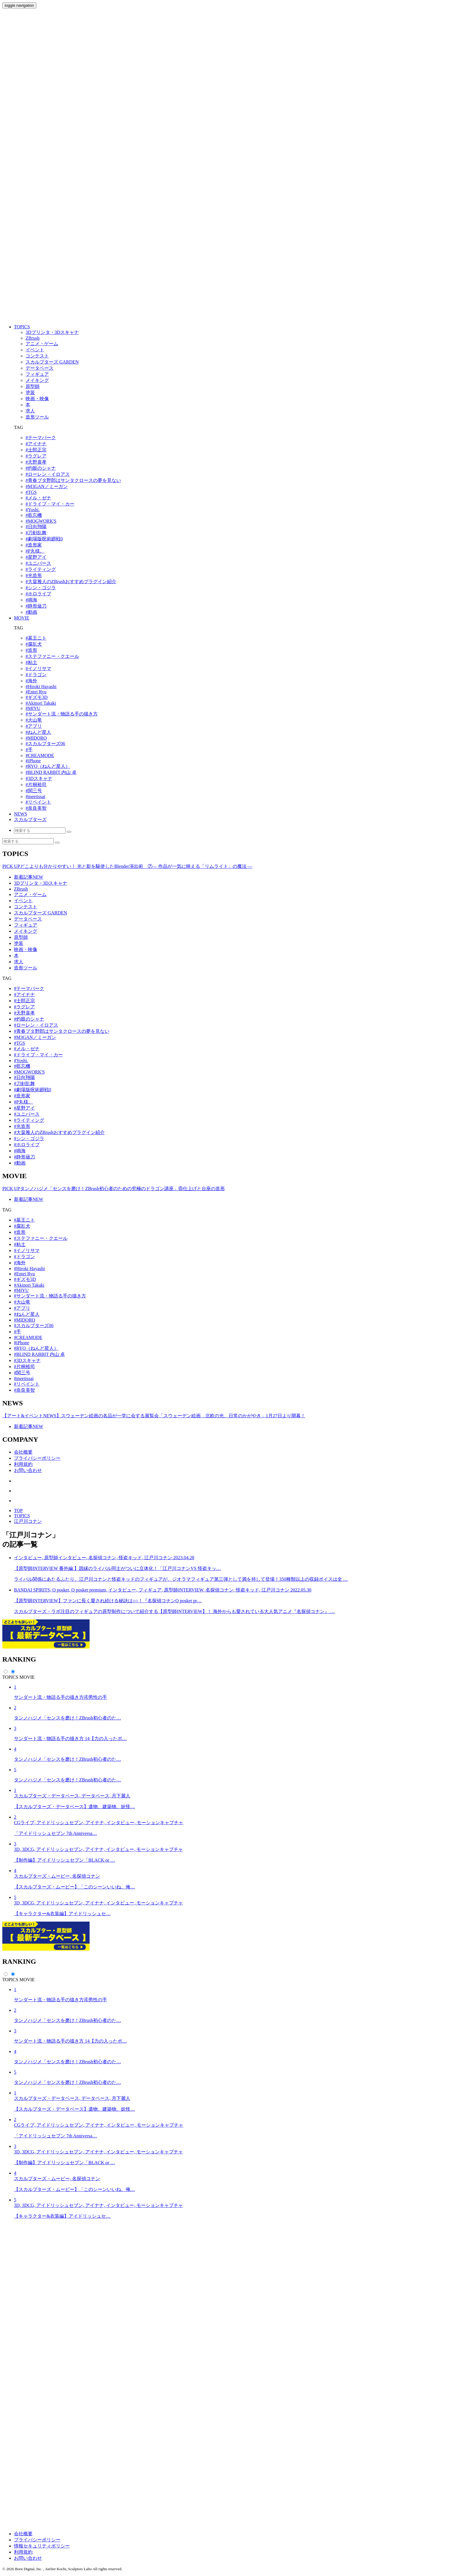 The width and height of the screenshot is (456, 2576). I want to click on #TGS, so click(31, 492).